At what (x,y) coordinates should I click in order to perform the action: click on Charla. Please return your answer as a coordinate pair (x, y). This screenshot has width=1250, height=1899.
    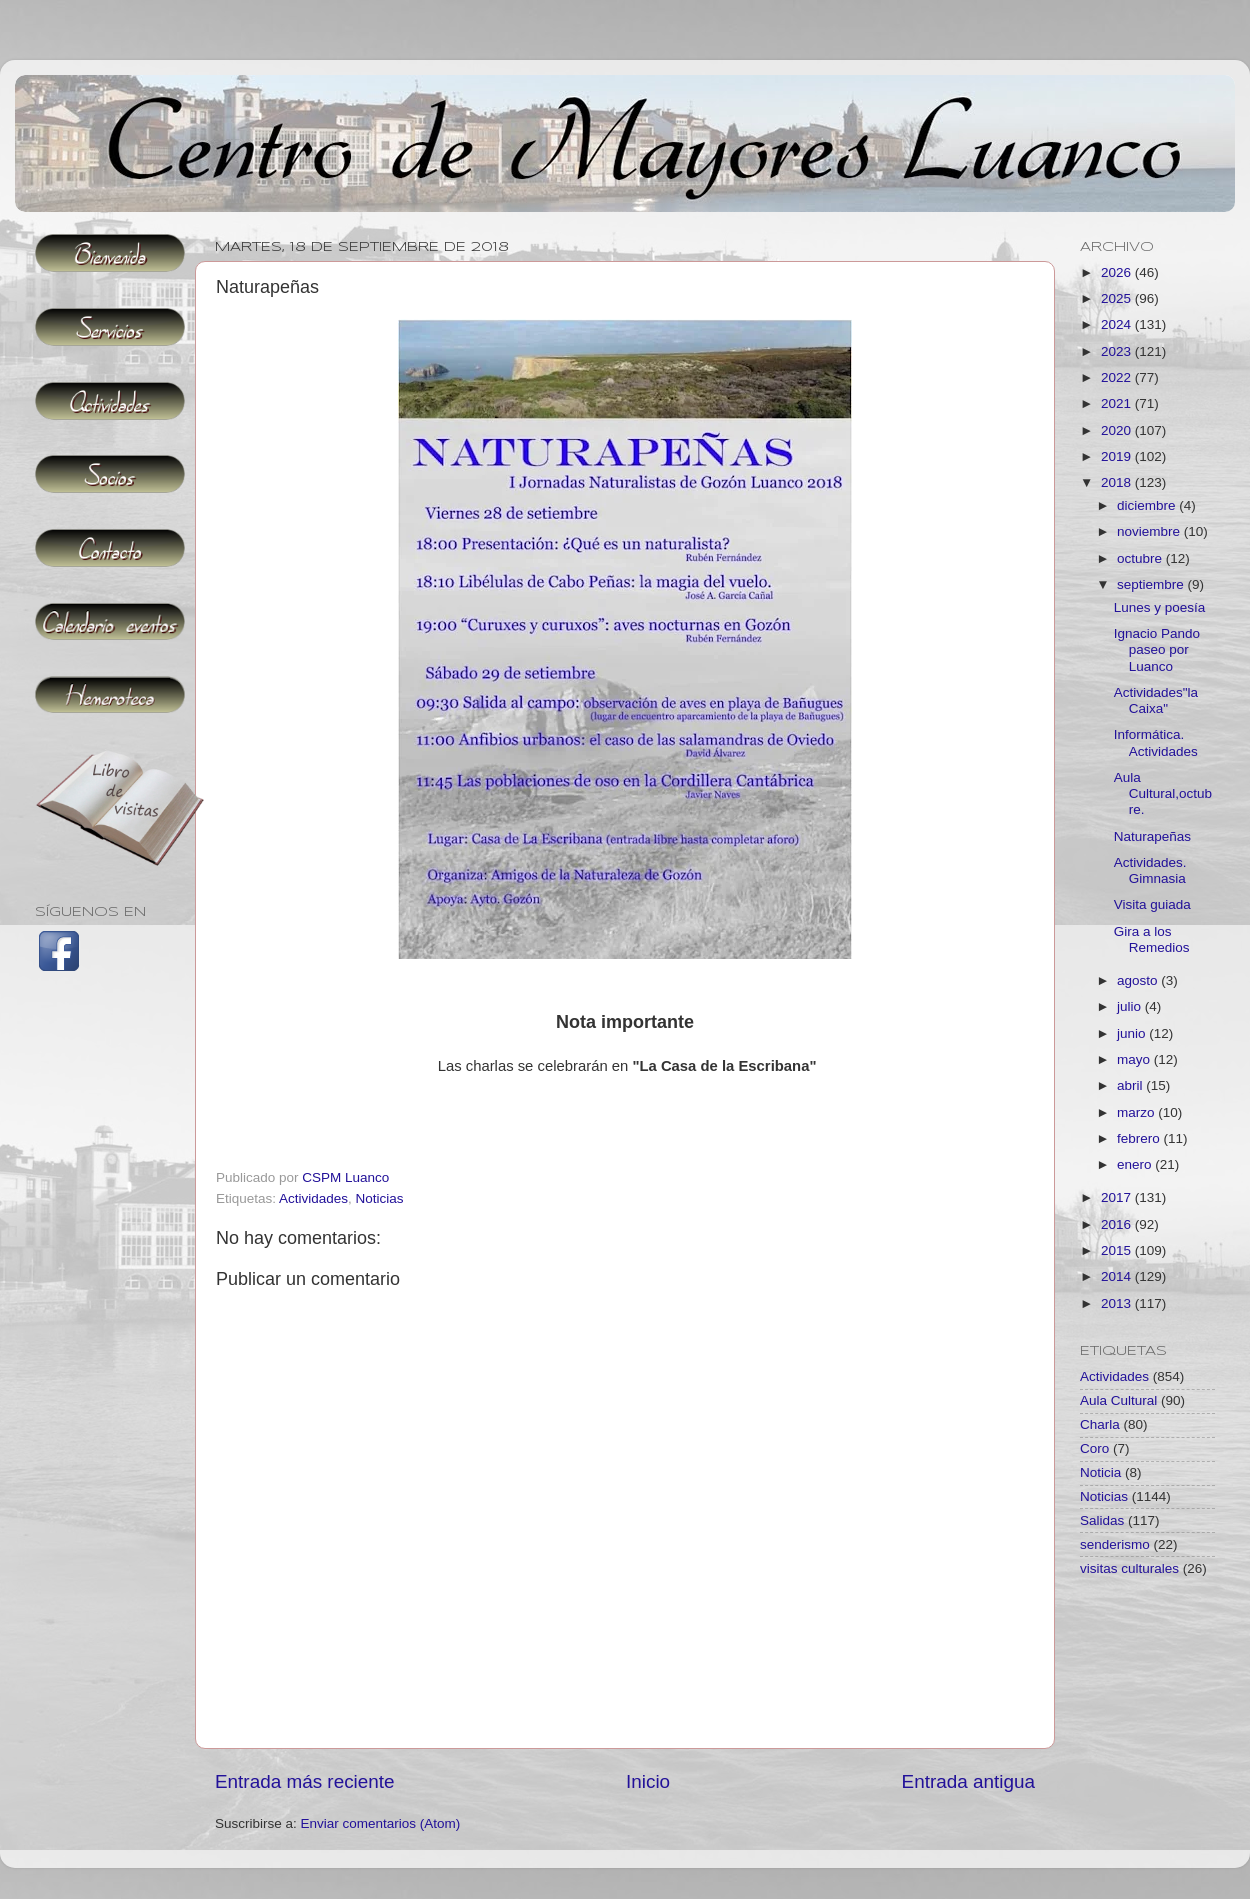
    Looking at the image, I should click on (1100, 1424).